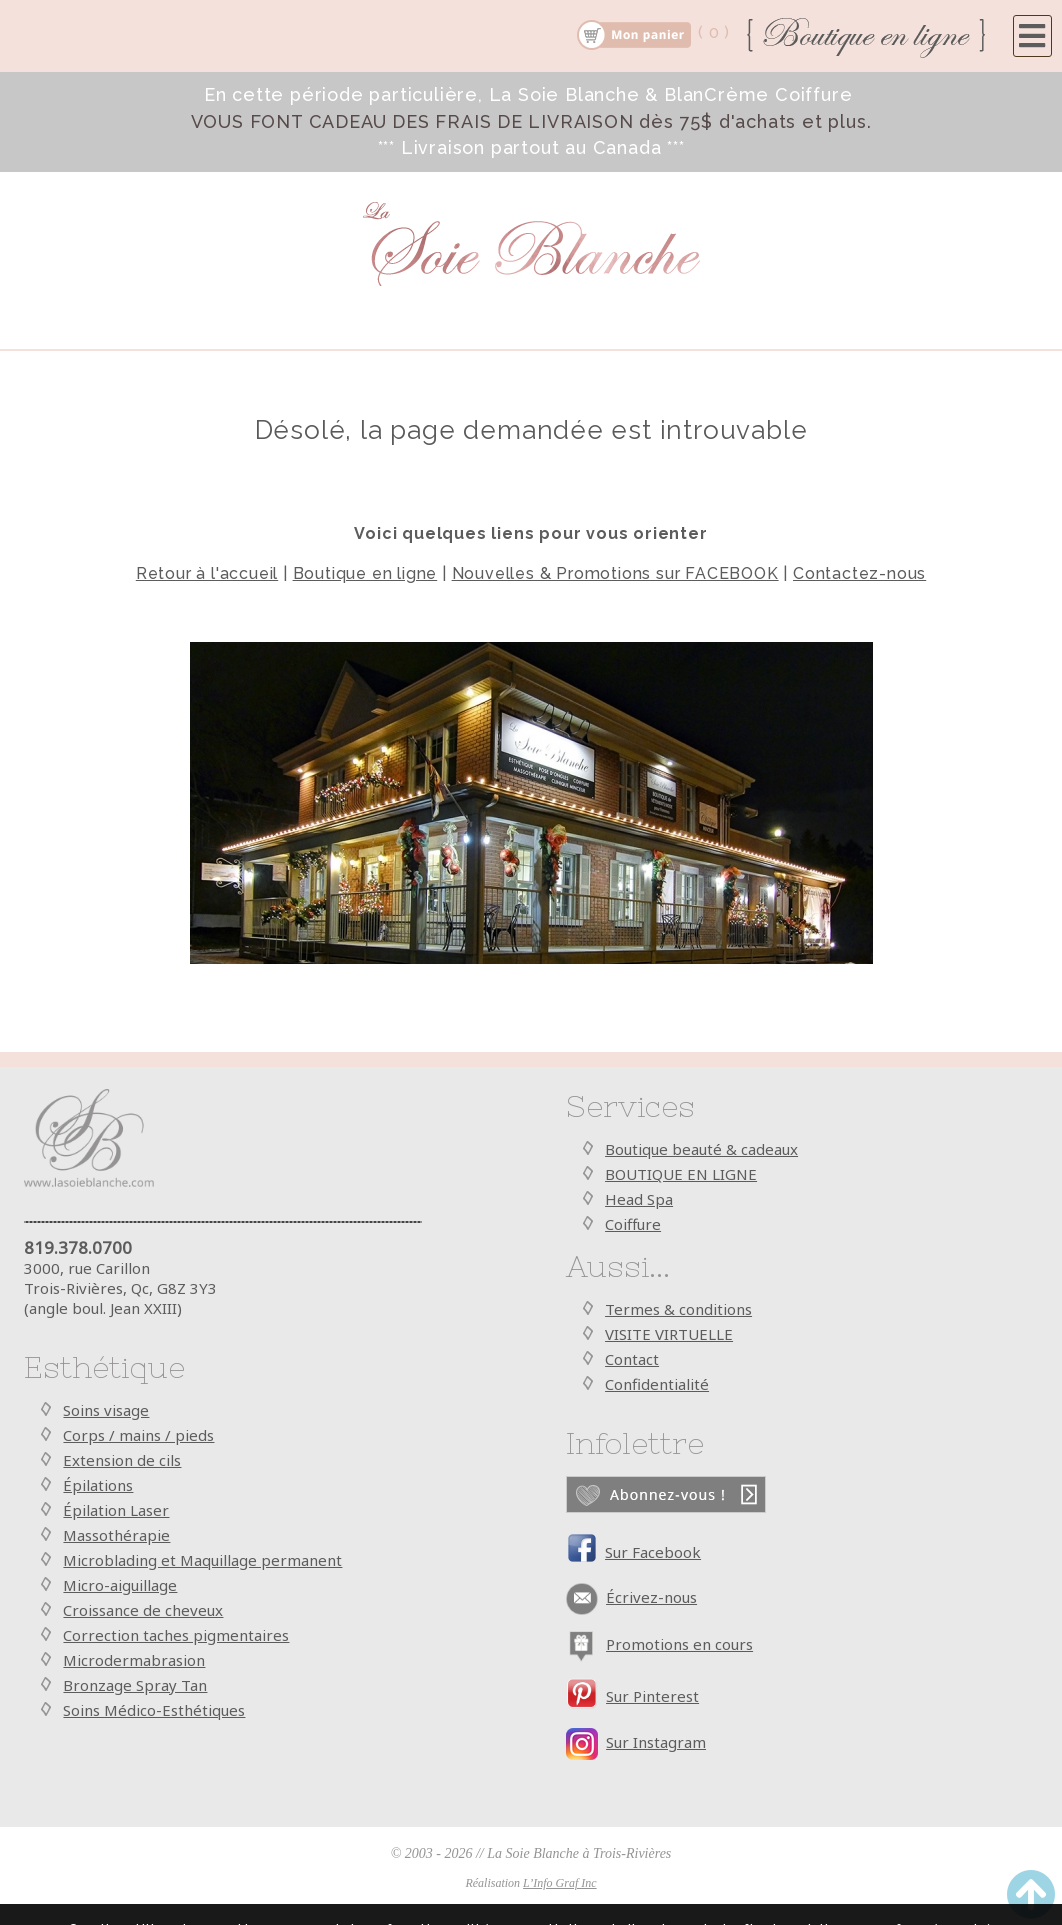 This screenshot has height=1925, width=1062. What do you see at coordinates (615, 573) in the screenshot?
I see `Nouvelles & Promotions sur FACEBOOK` at bounding box center [615, 573].